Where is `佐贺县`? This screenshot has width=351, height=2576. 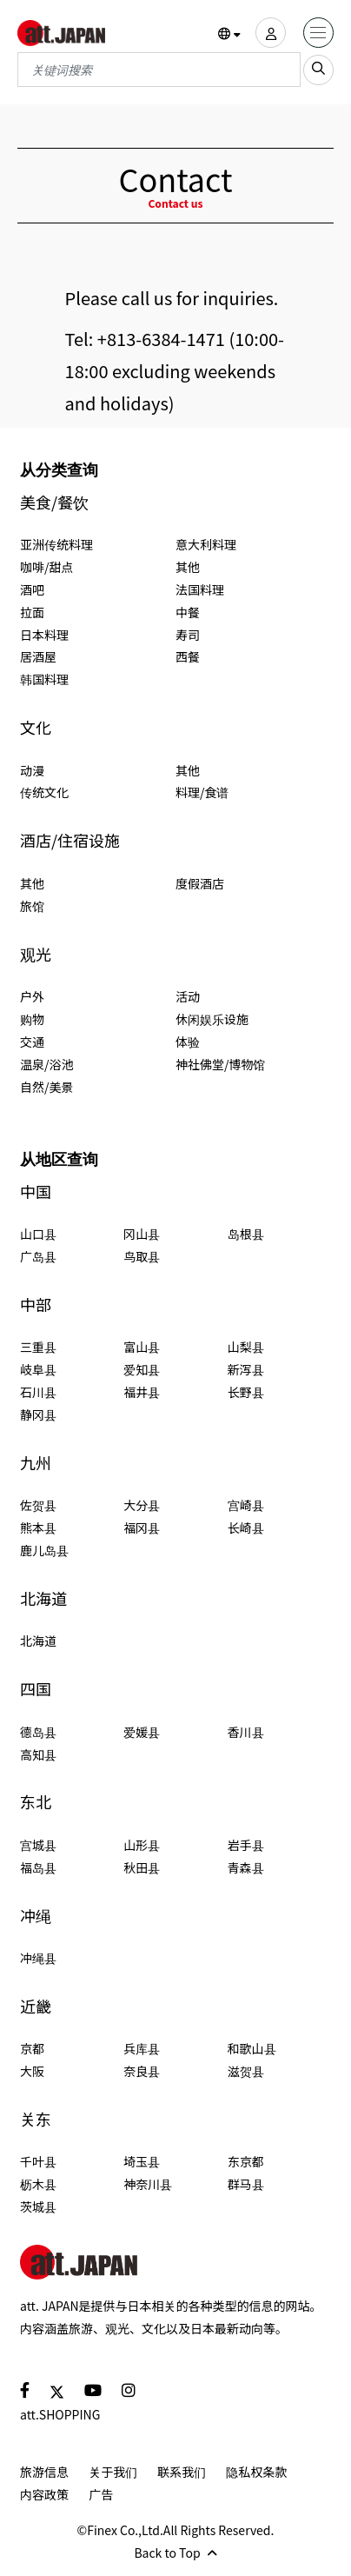 佐贺县 is located at coordinates (38, 1505).